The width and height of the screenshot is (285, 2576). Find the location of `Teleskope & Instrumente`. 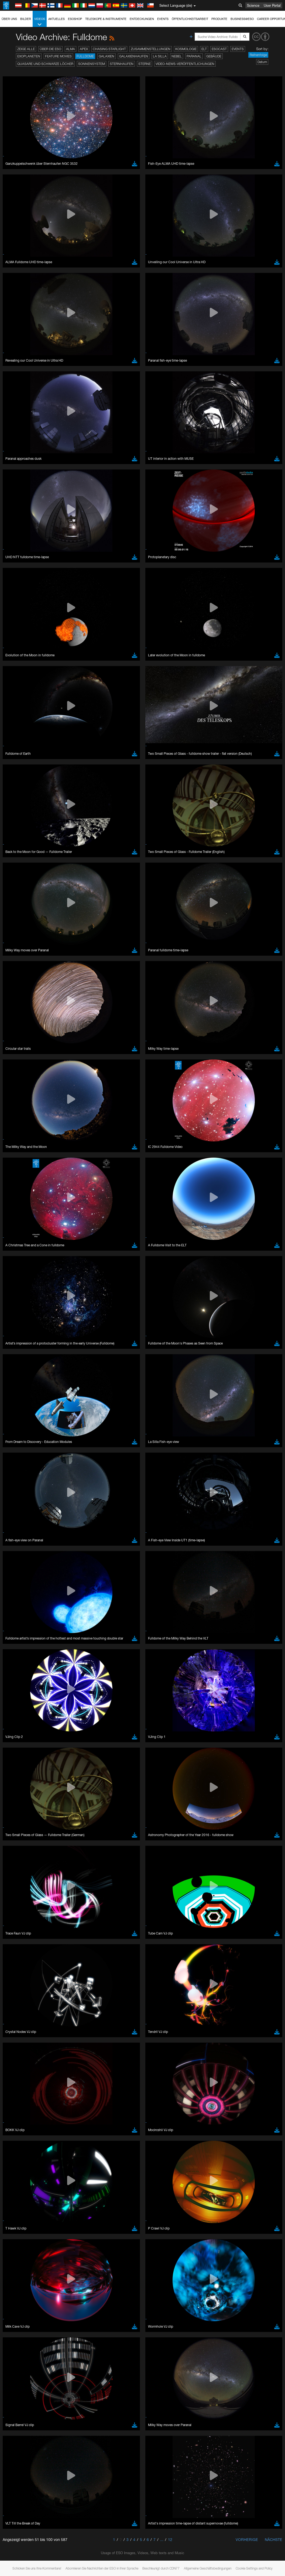

Teleskope & Instrumente is located at coordinates (105, 19).